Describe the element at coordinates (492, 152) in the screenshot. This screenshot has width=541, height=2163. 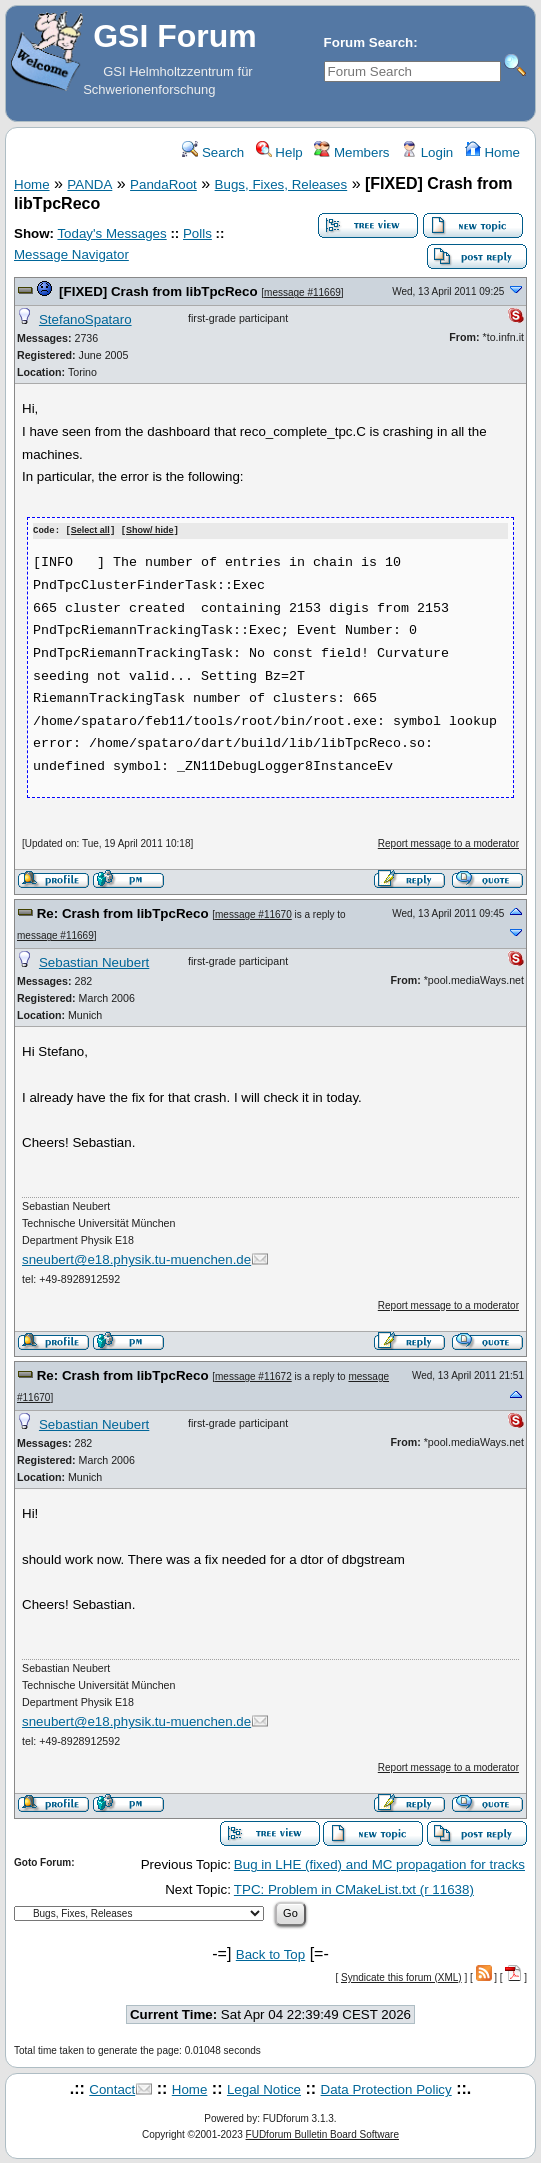
I see `Home` at that location.